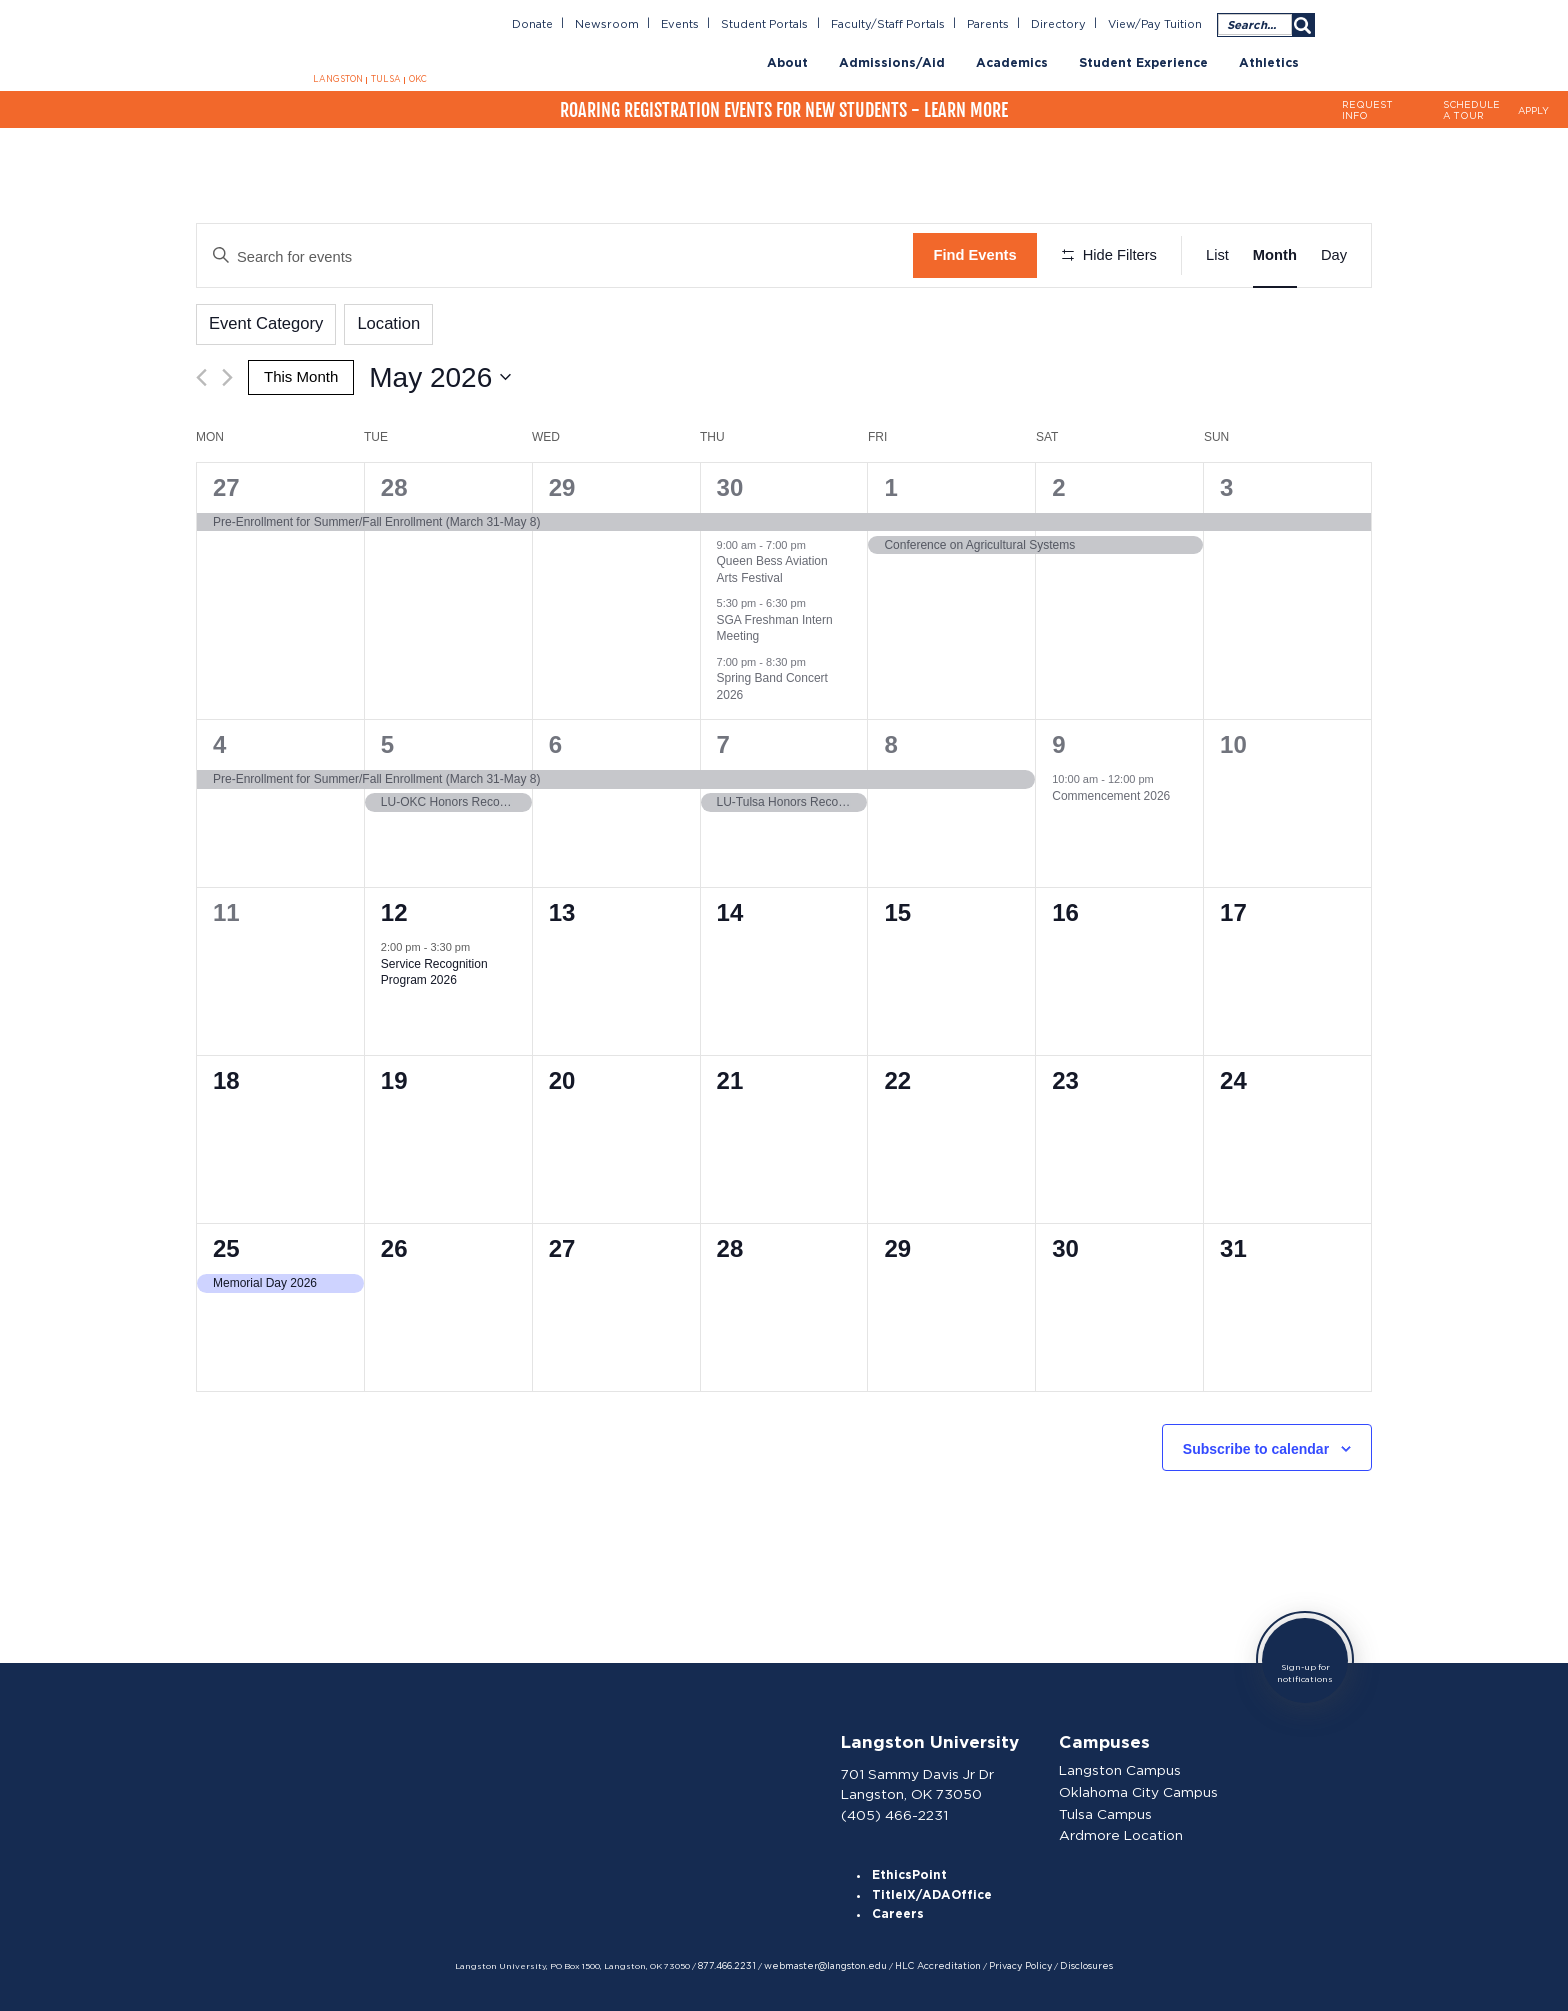 This screenshot has height=2011, width=1568. What do you see at coordinates (935, 1964) in the screenshot?
I see `HLC Accreditation` at bounding box center [935, 1964].